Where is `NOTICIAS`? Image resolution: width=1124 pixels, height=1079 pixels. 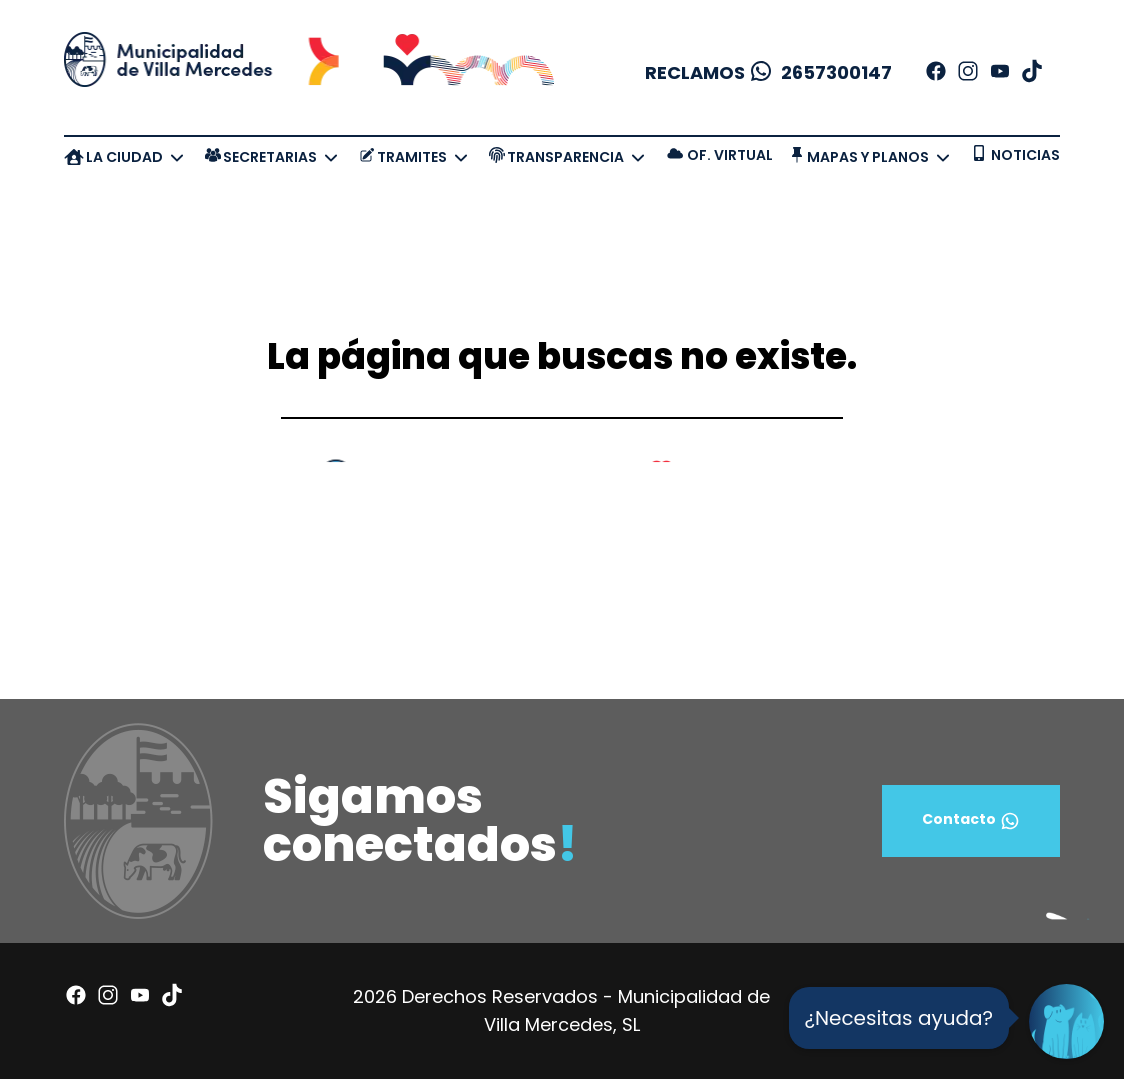 NOTICIAS is located at coordinates (1025, 155).